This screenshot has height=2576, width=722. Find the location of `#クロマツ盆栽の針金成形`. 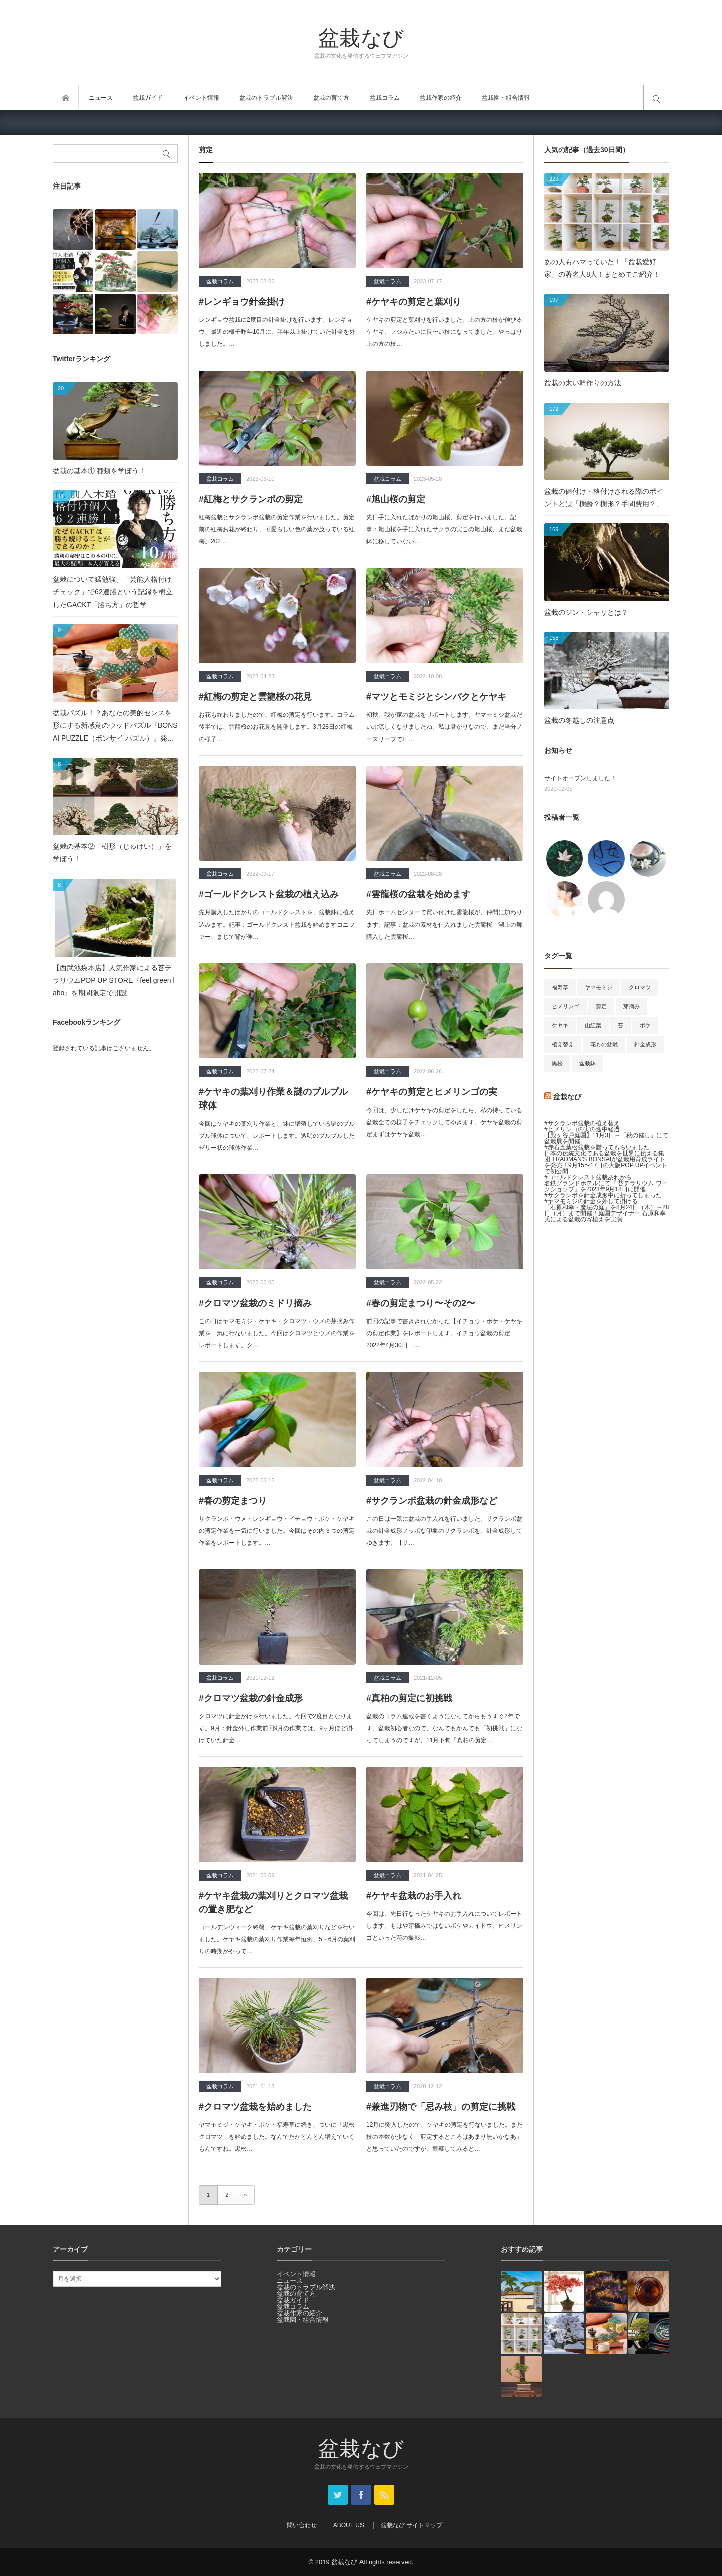

#クロマツ盆栽の針金成形 is located at coordinates (251, 1698).